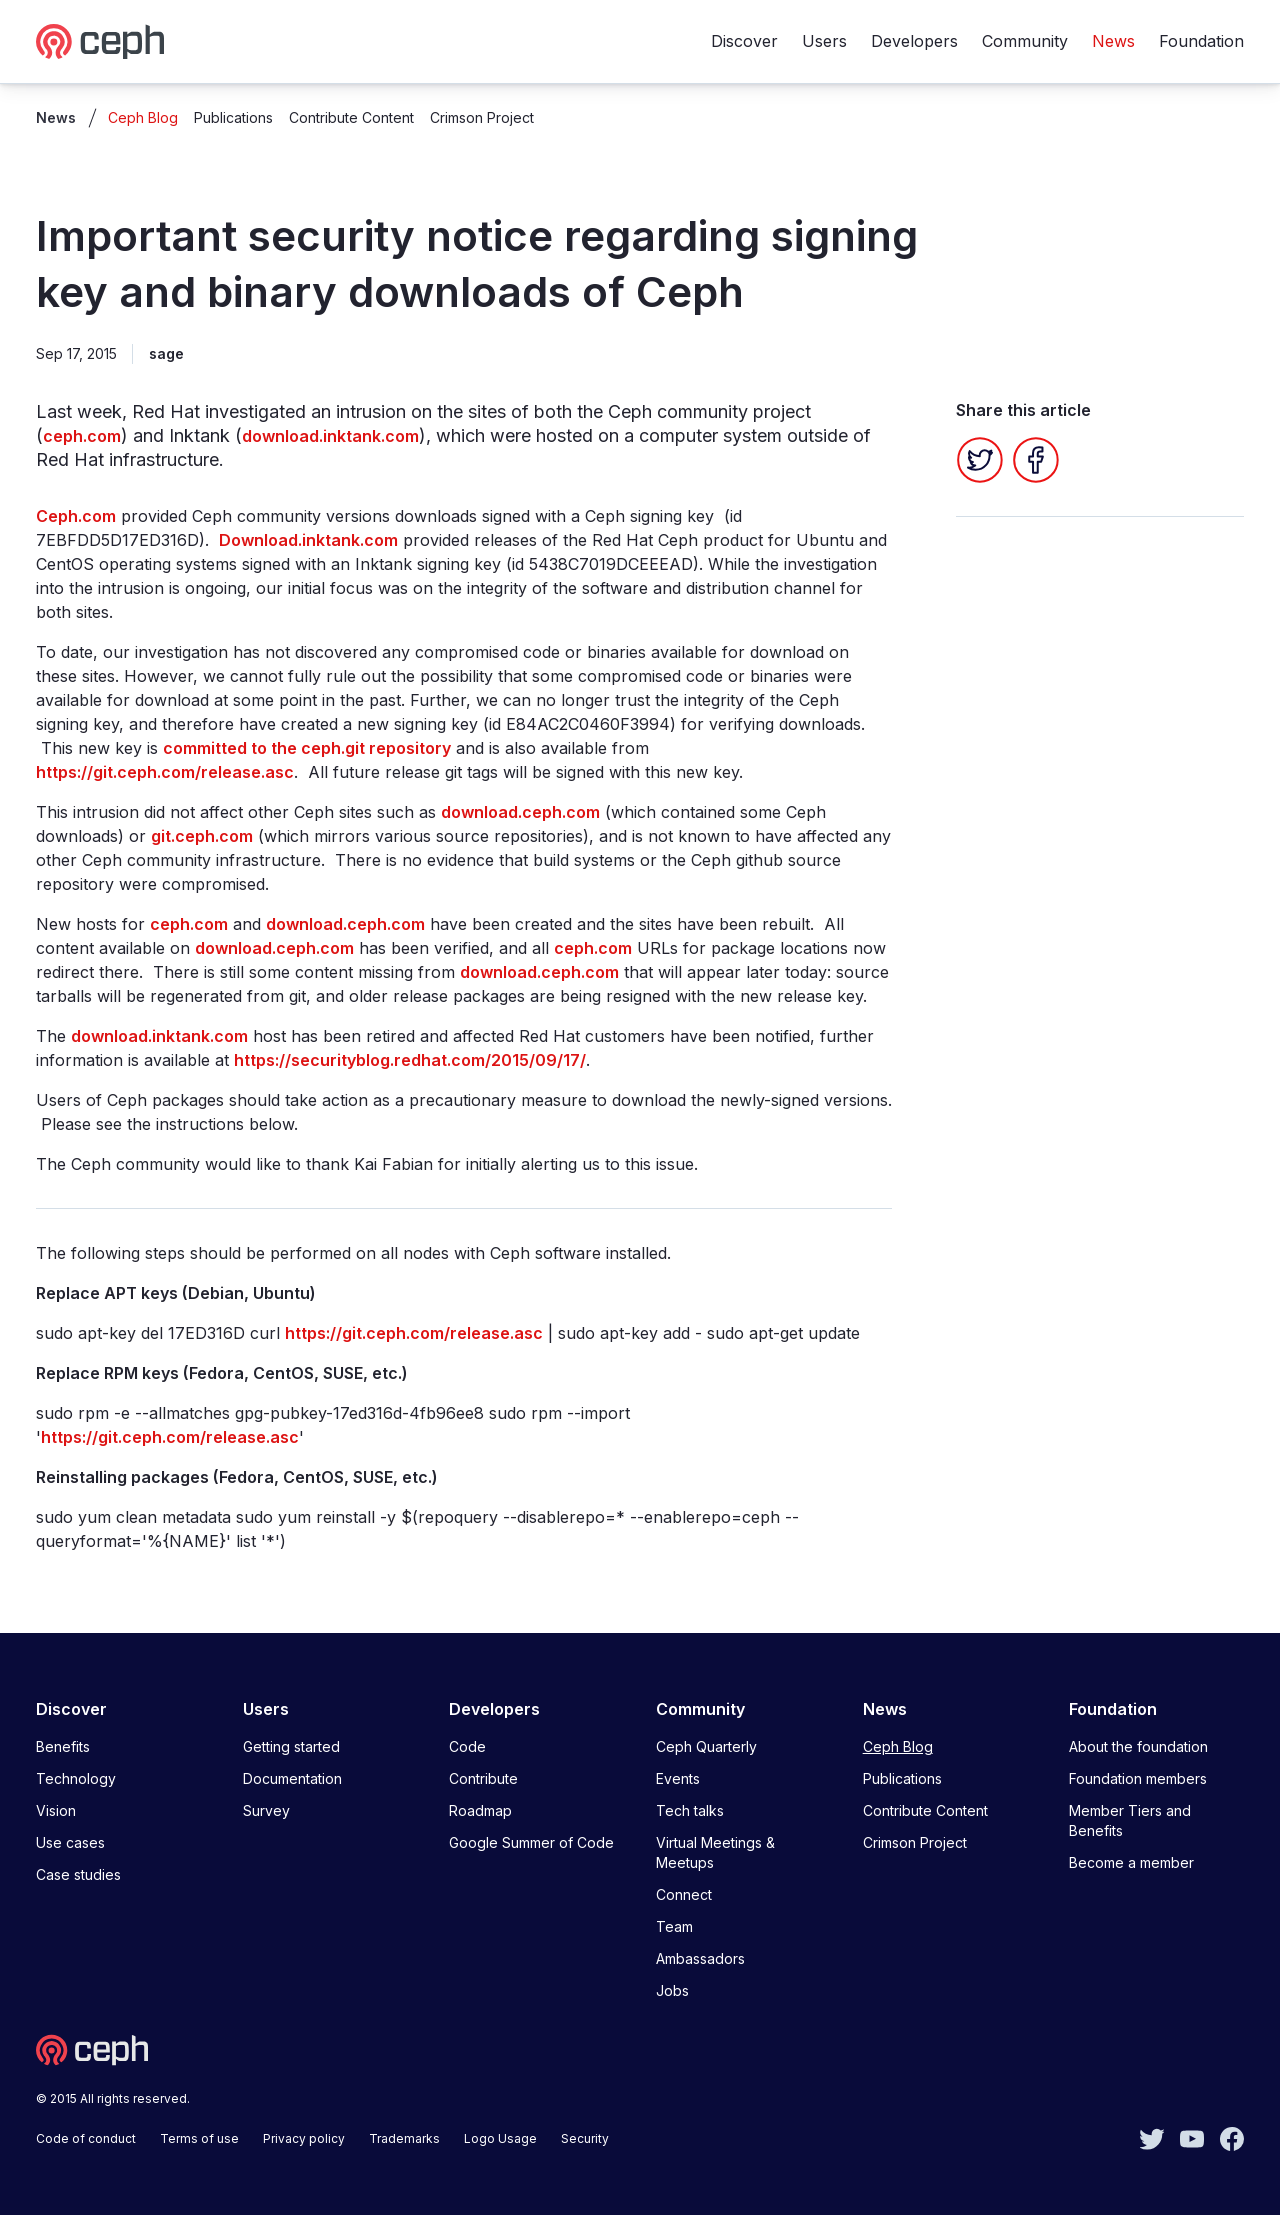 The image size is (1280, 2215). What do you see at coordinates (500, 2138) in the screenshot?
I see `Logo Usage` at bounding box center [500, 2138].